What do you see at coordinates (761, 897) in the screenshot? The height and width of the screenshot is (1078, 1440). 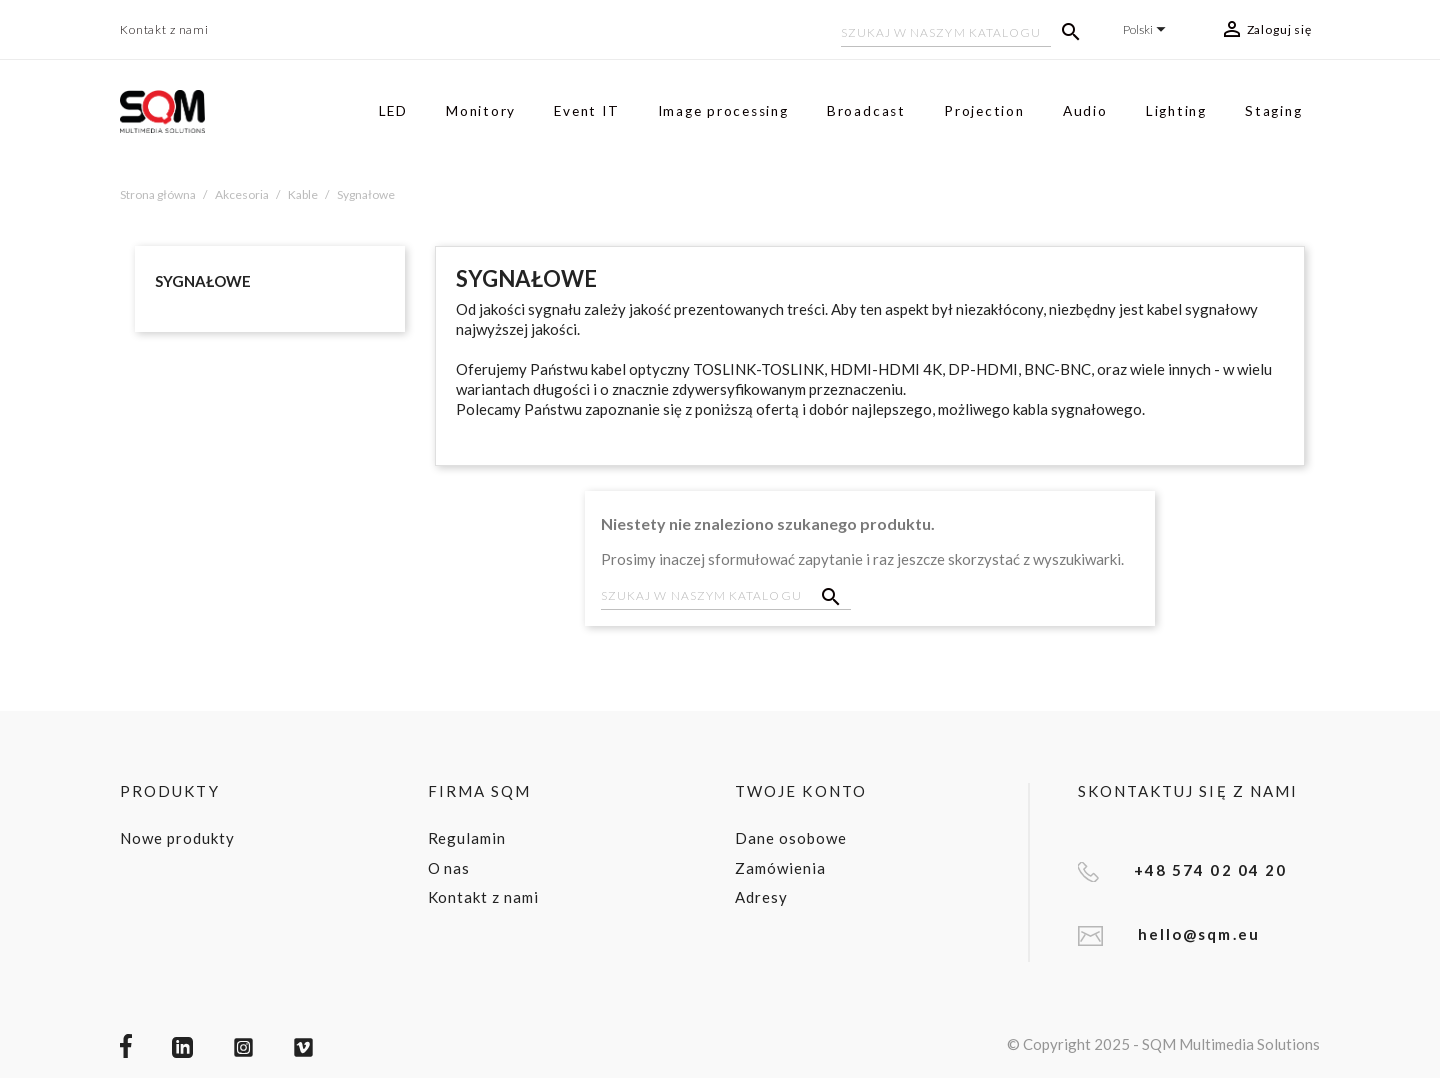 I see `Adresy` at bounding box center [761, 897].